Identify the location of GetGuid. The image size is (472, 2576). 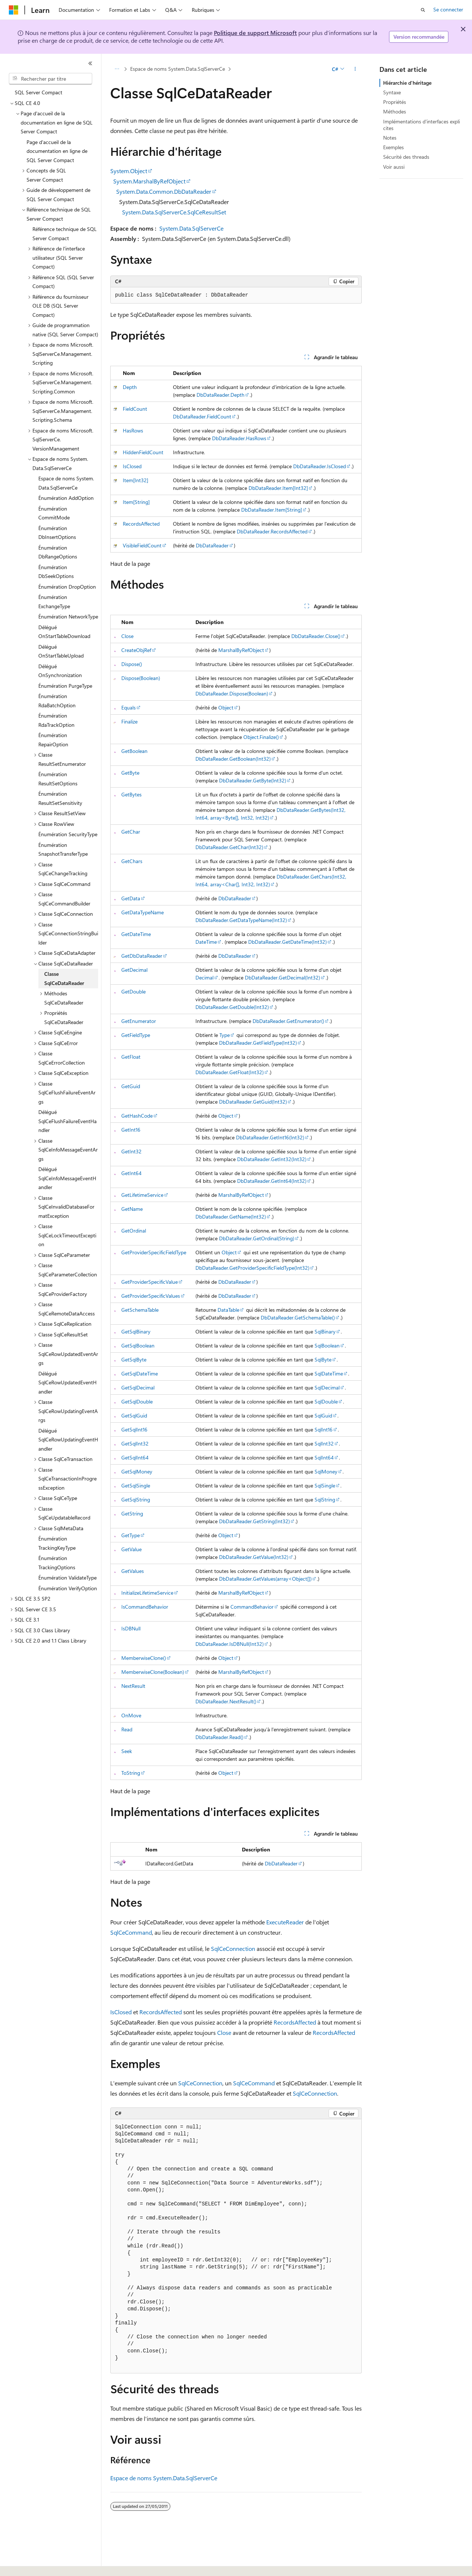
(130, 1086).